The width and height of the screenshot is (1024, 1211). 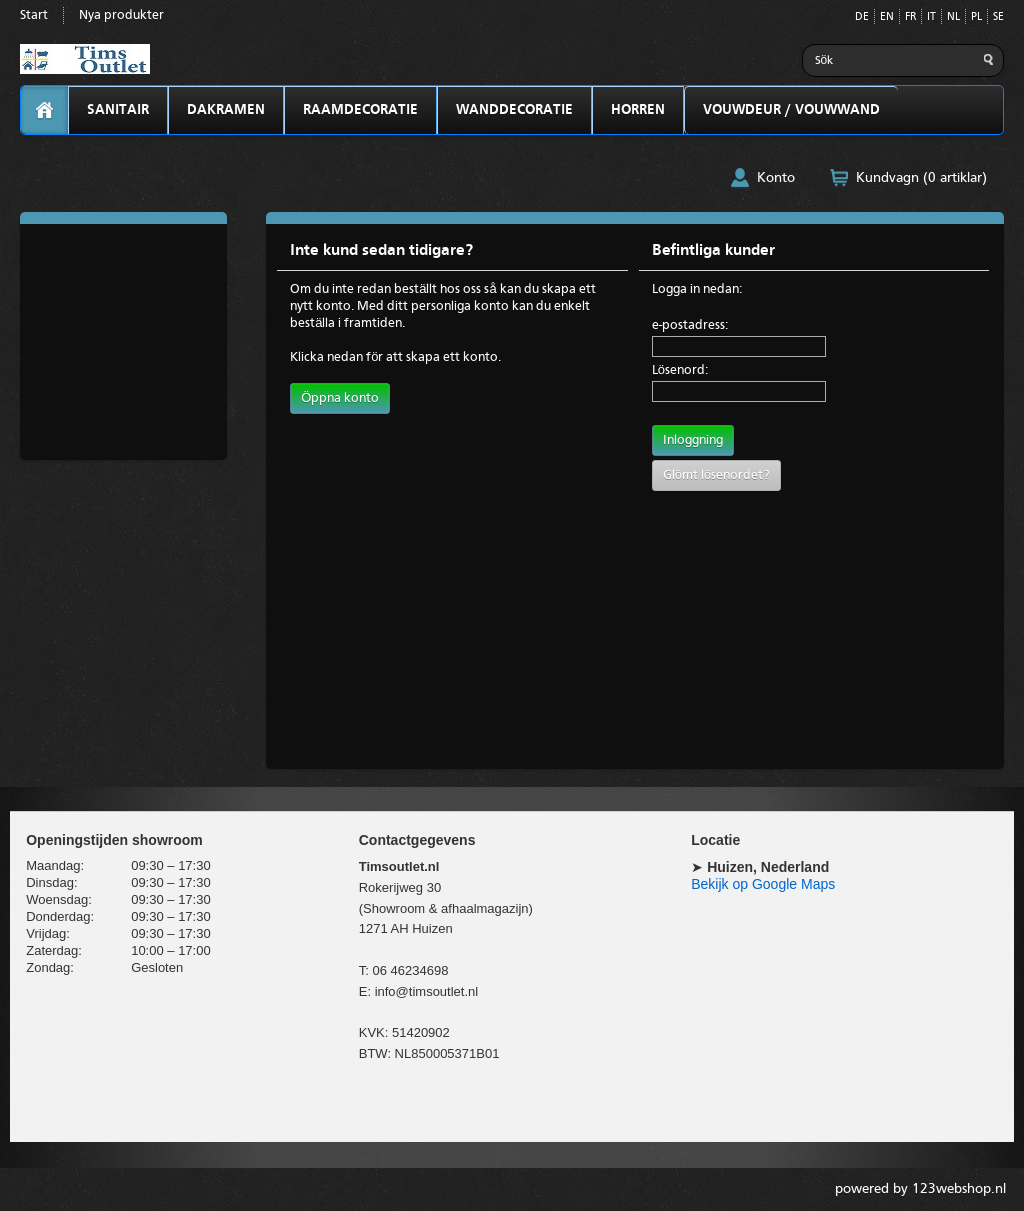 I want to click on RAAMDECORATIE, so click(x=360, y=110).